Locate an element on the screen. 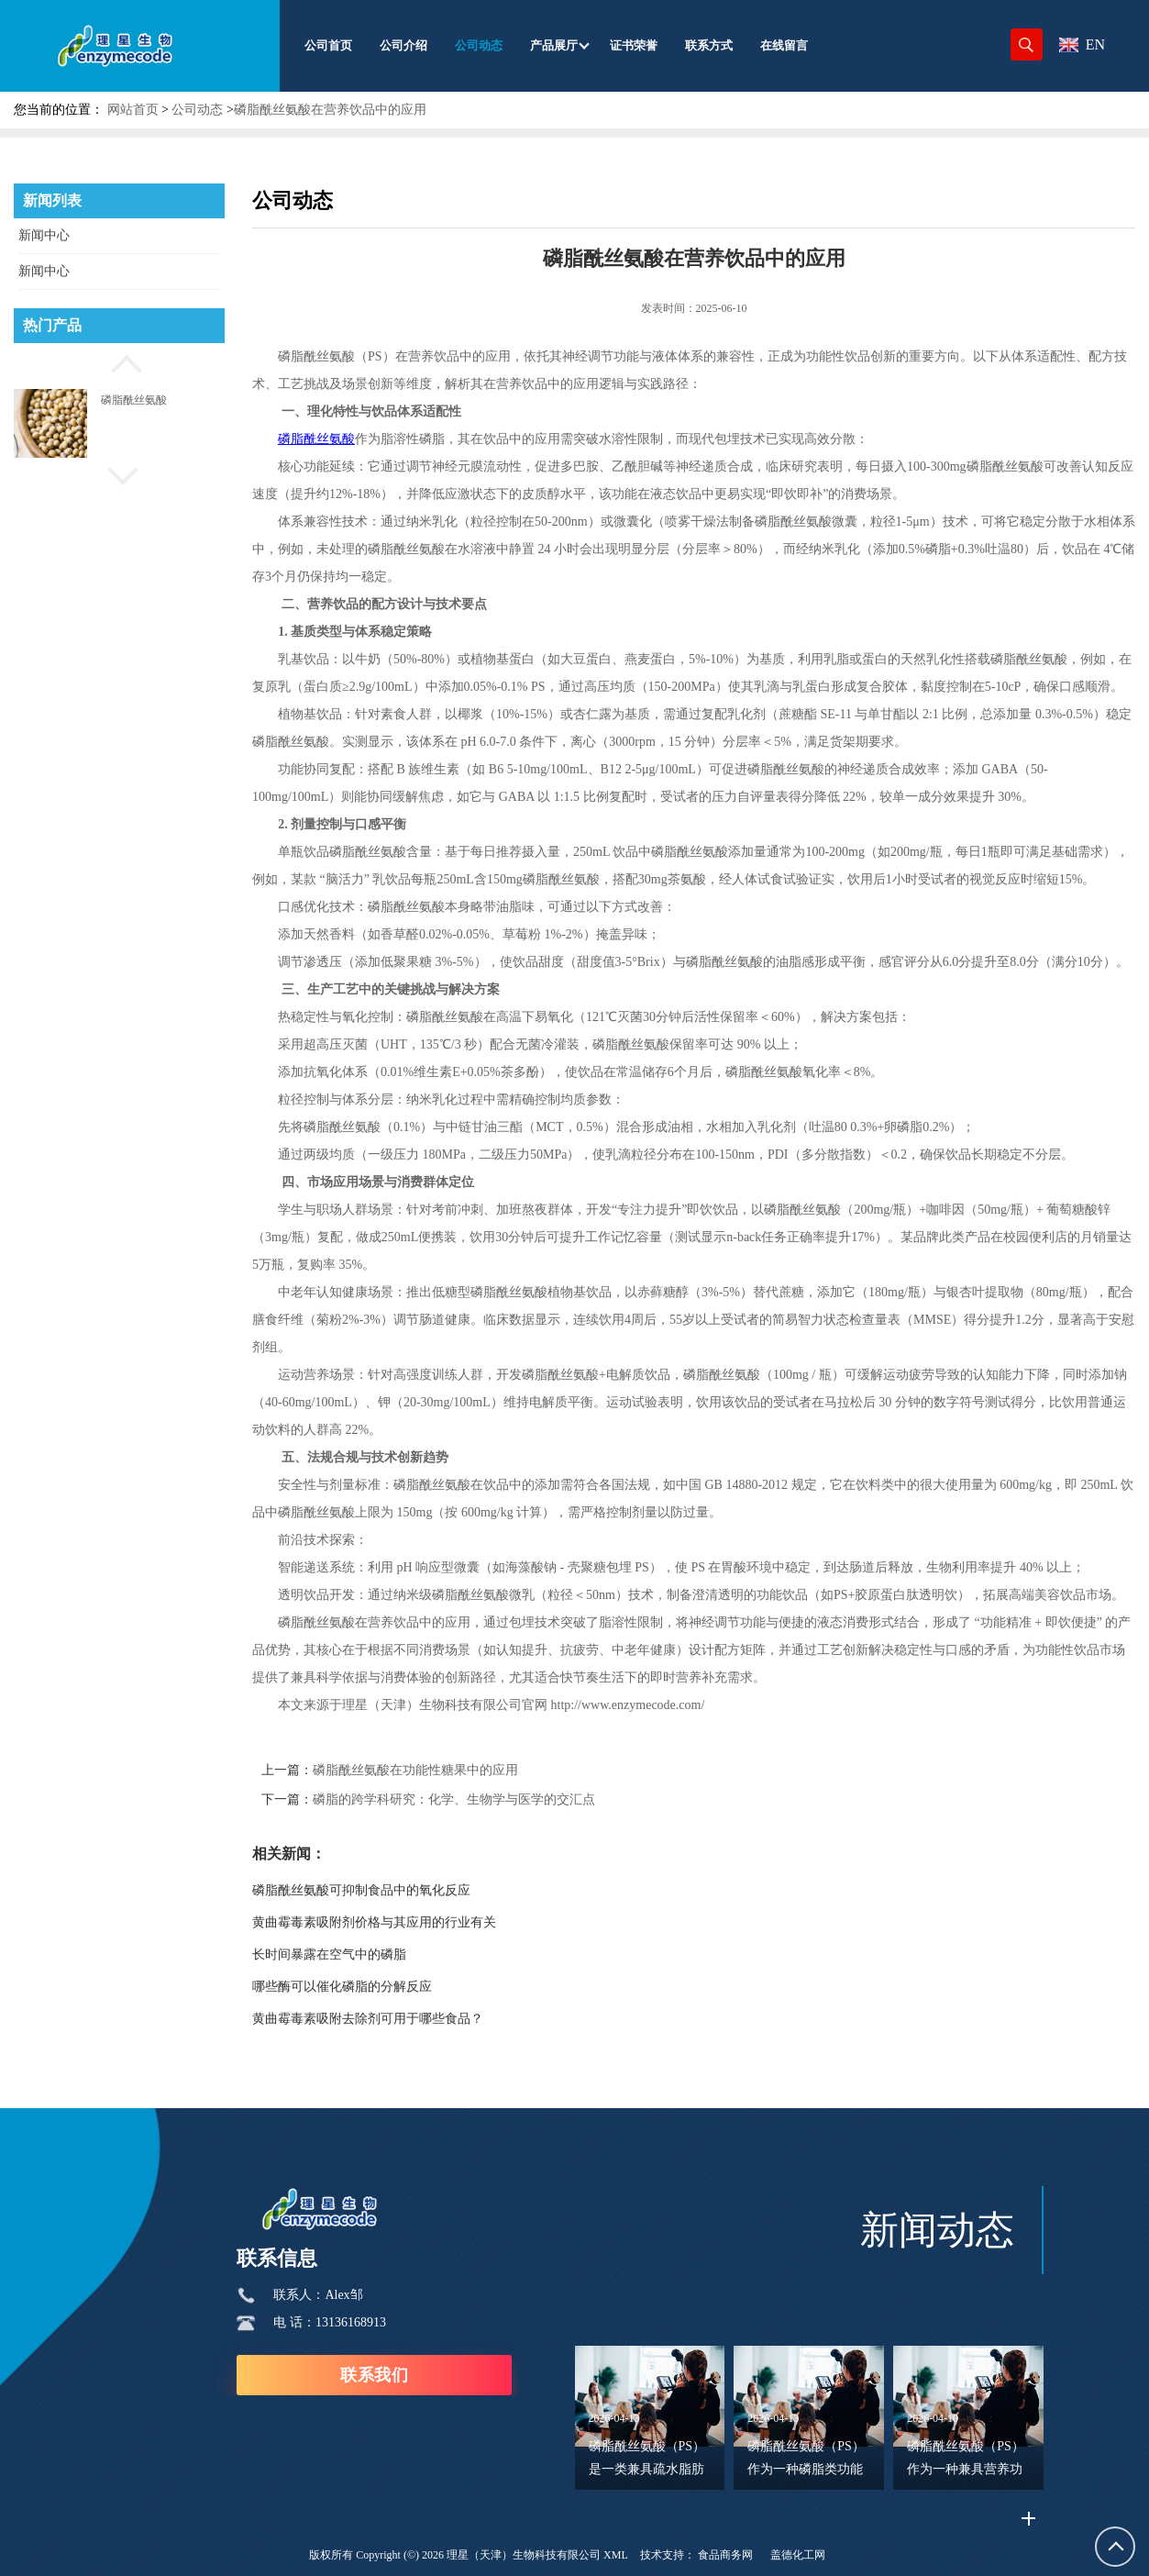 This screenshot has width=1149, height=2576. XML is located at coordinates (615, 2554).